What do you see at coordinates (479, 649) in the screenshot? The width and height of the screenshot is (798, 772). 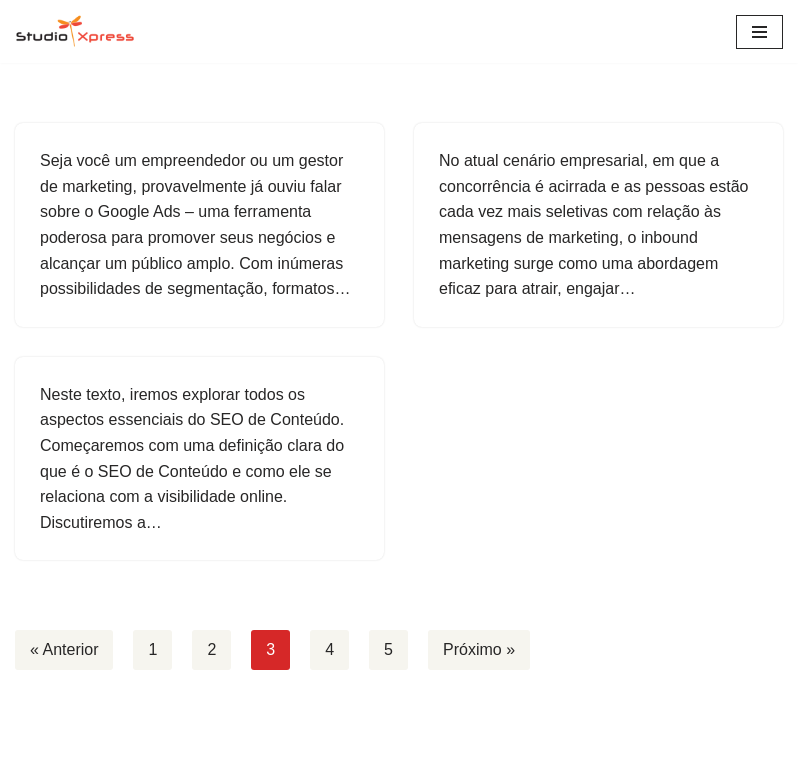 I see `Próximo »` at bounding box center [479, 649].